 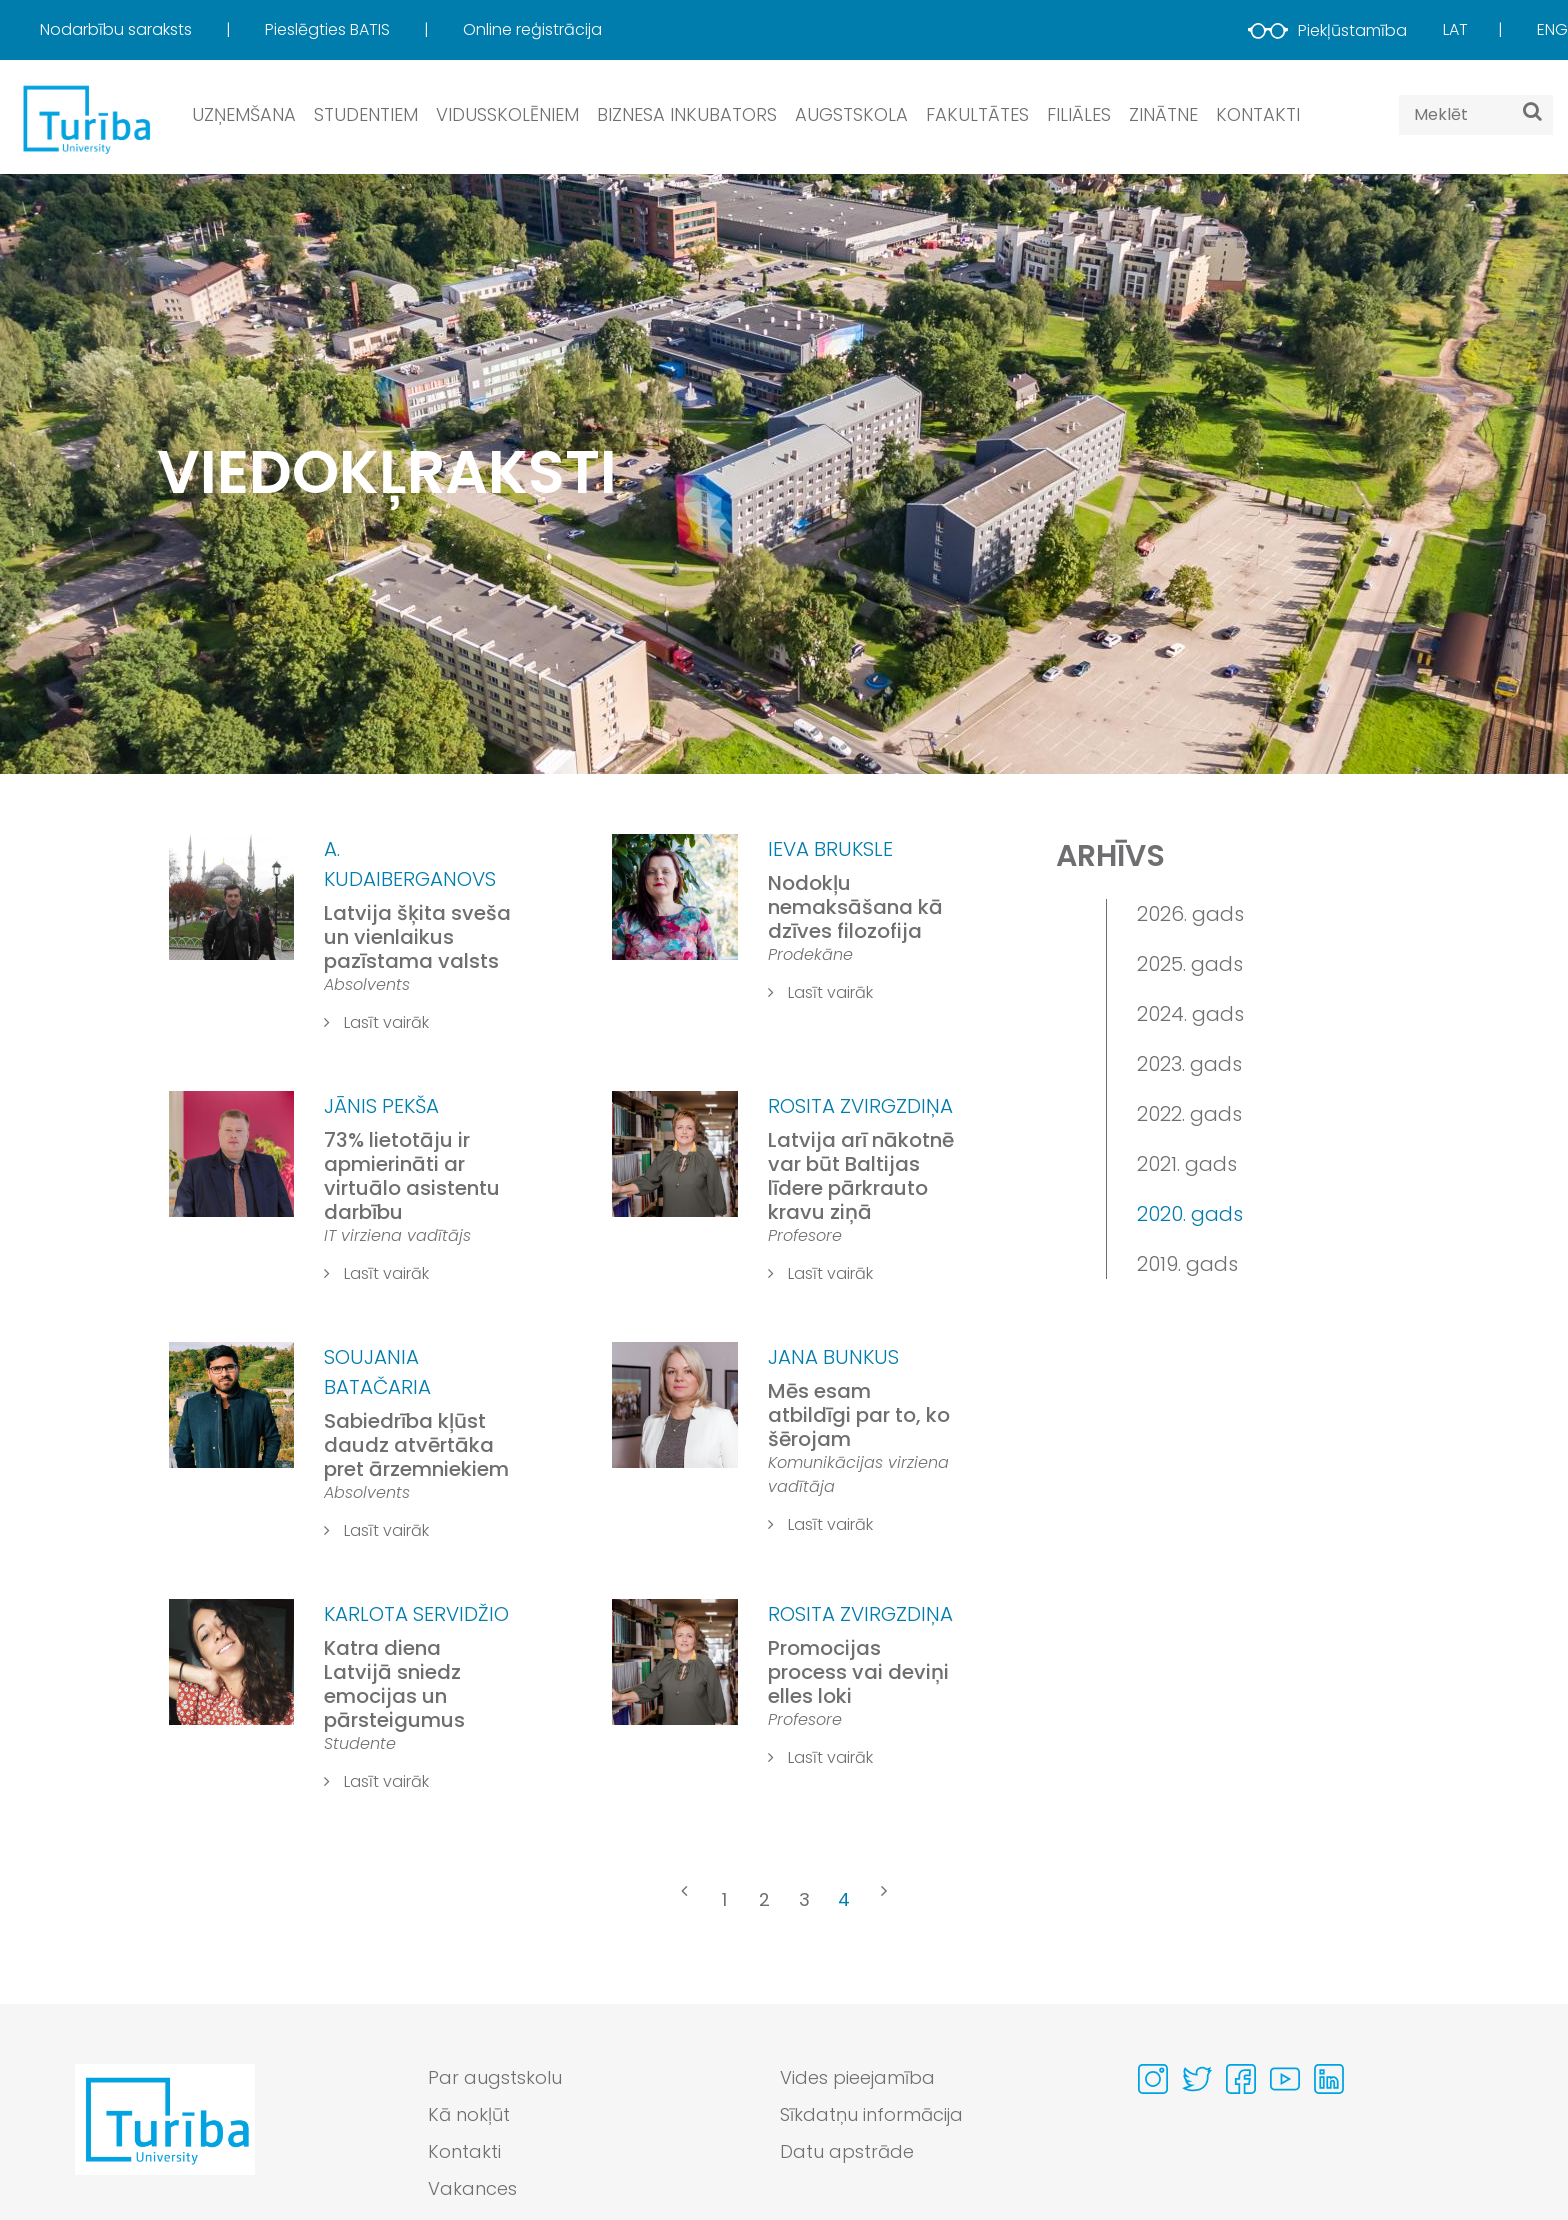 I want to click on [Meklēt], so click(x=1532, y=111).